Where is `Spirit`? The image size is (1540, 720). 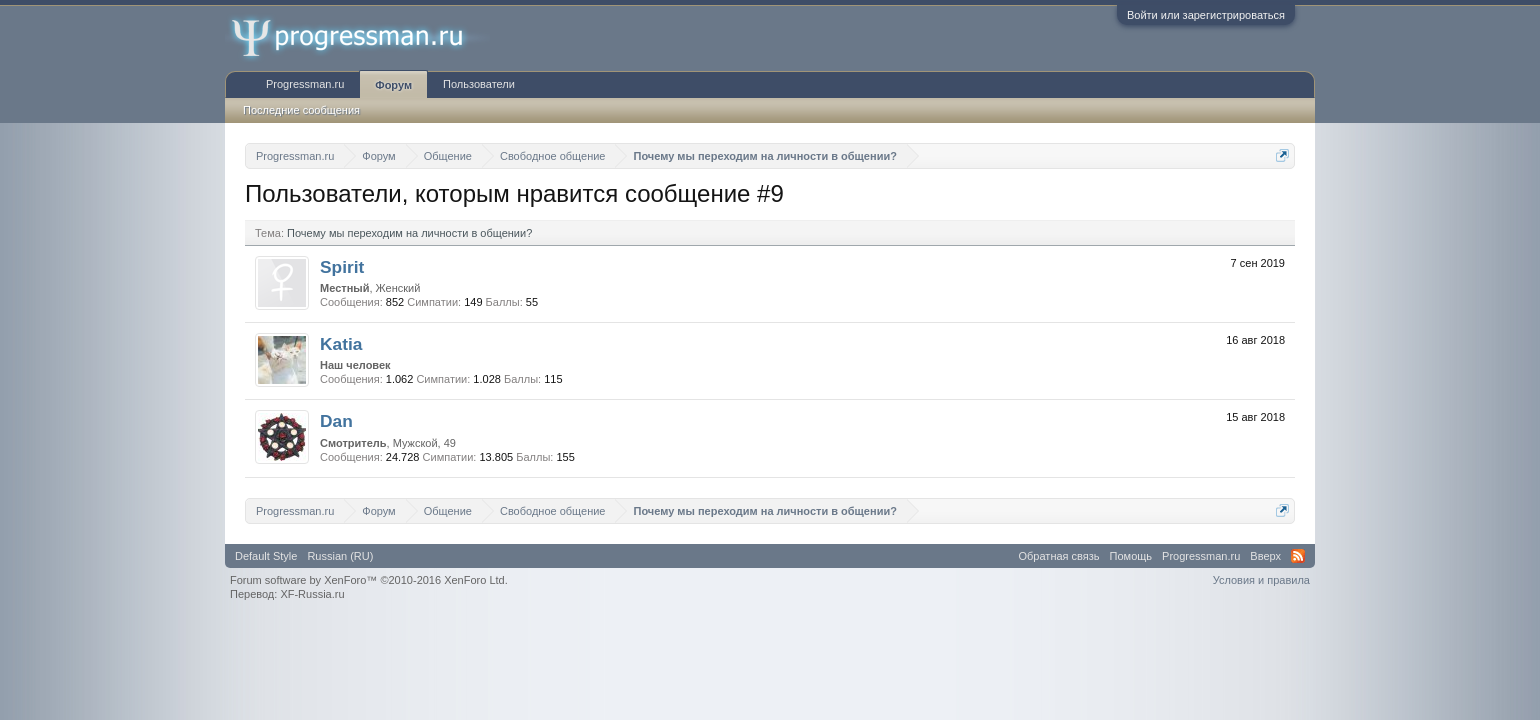
Spirit is located at coordinates (342, 267).